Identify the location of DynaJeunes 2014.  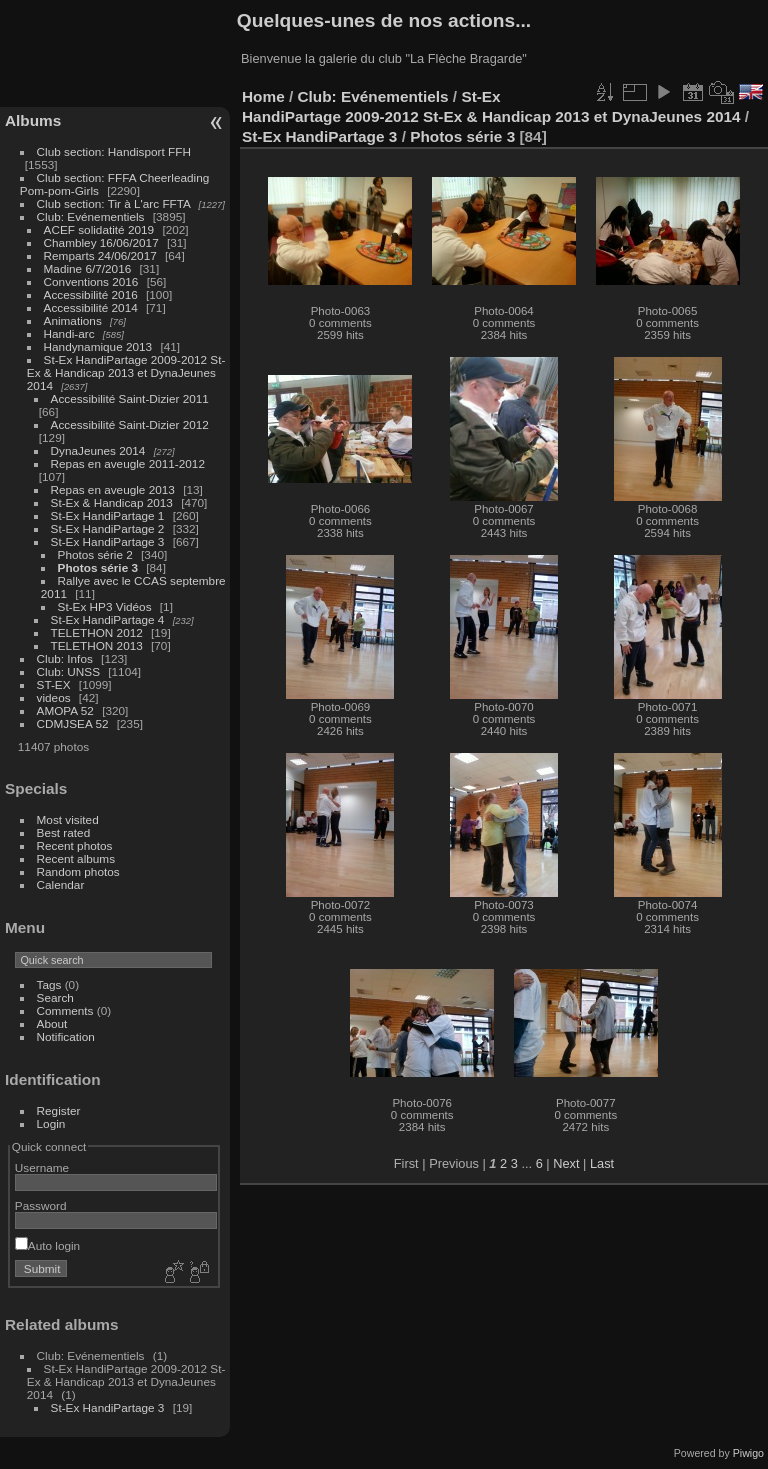
(98, 450).